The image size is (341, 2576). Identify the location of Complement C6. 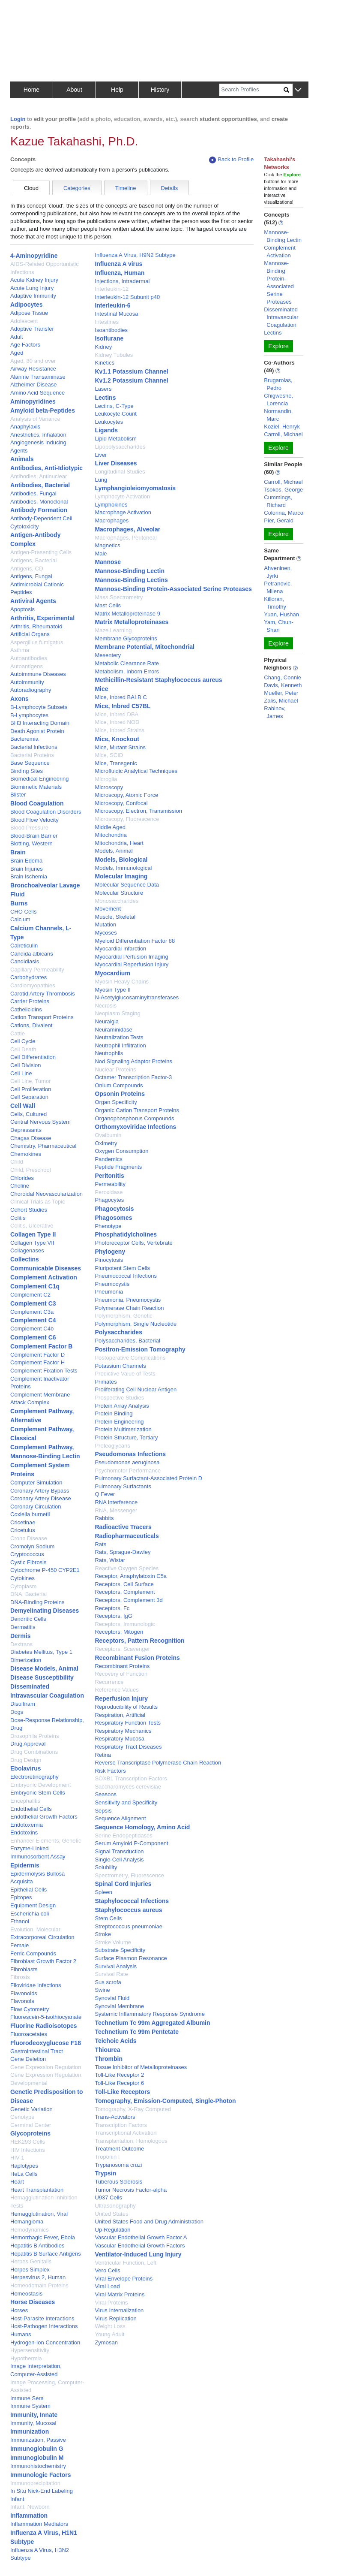
(33, 1337).